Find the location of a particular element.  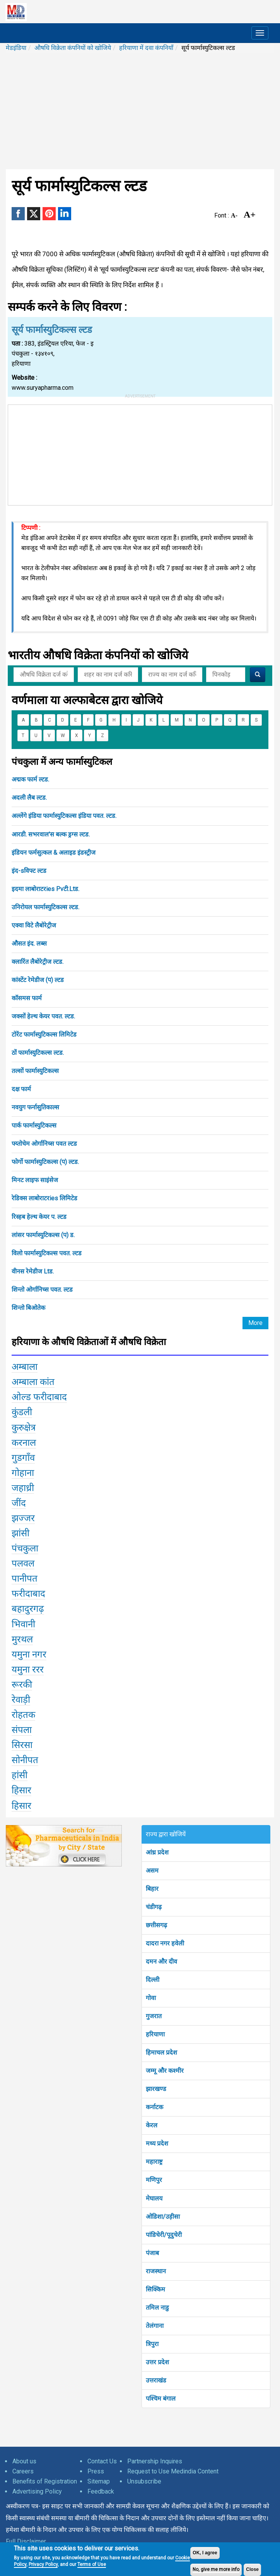

दादरा नगर हवेली is located at coordinates (165, 1943).